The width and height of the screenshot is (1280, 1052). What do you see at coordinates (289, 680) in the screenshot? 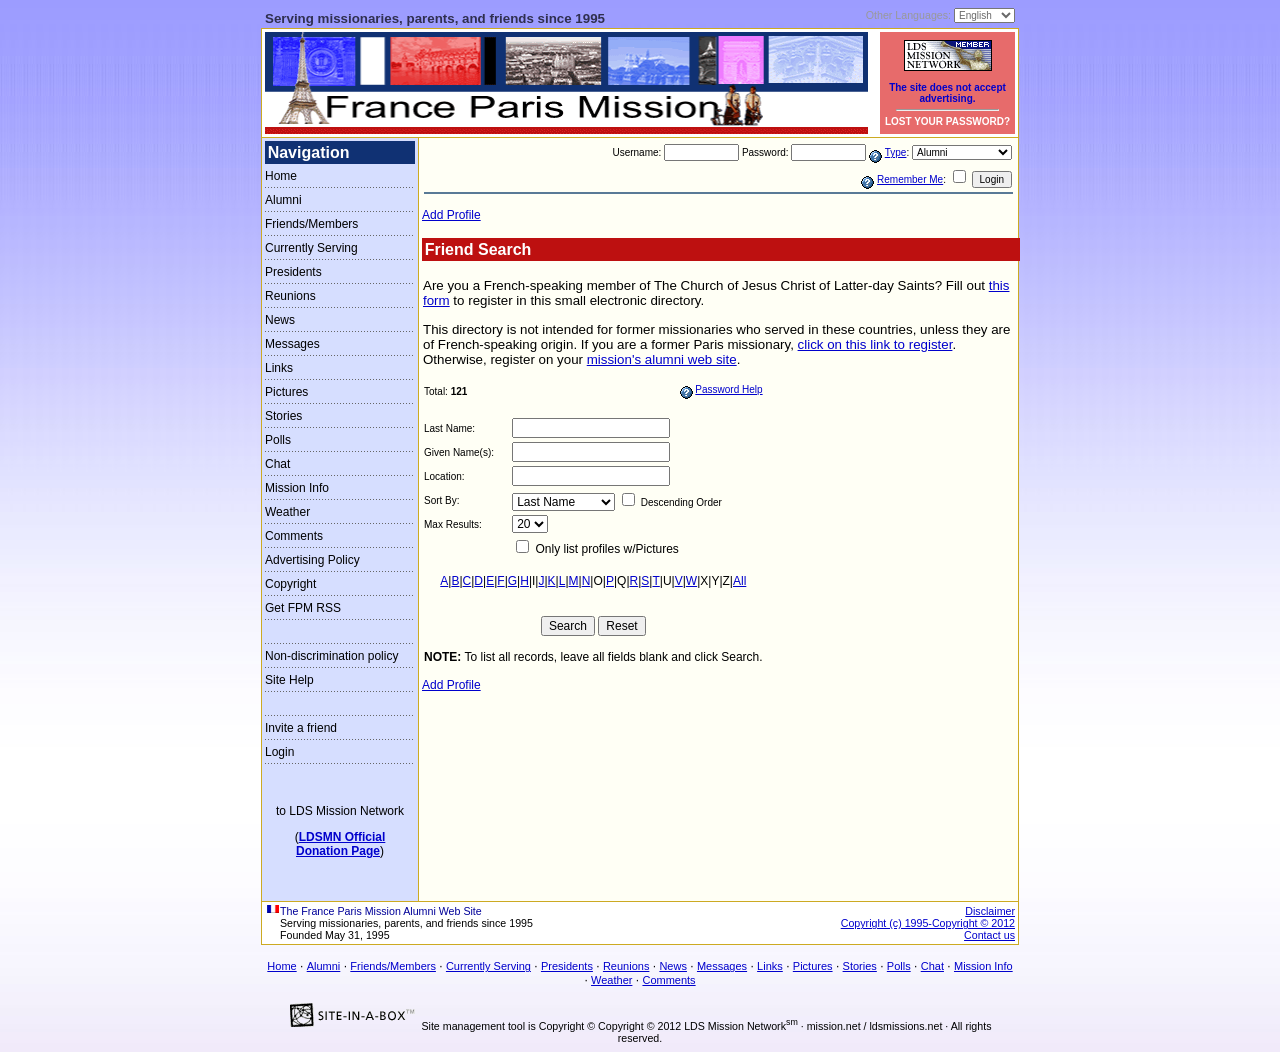
I see `Site Help` at bounding box center [289, 680].